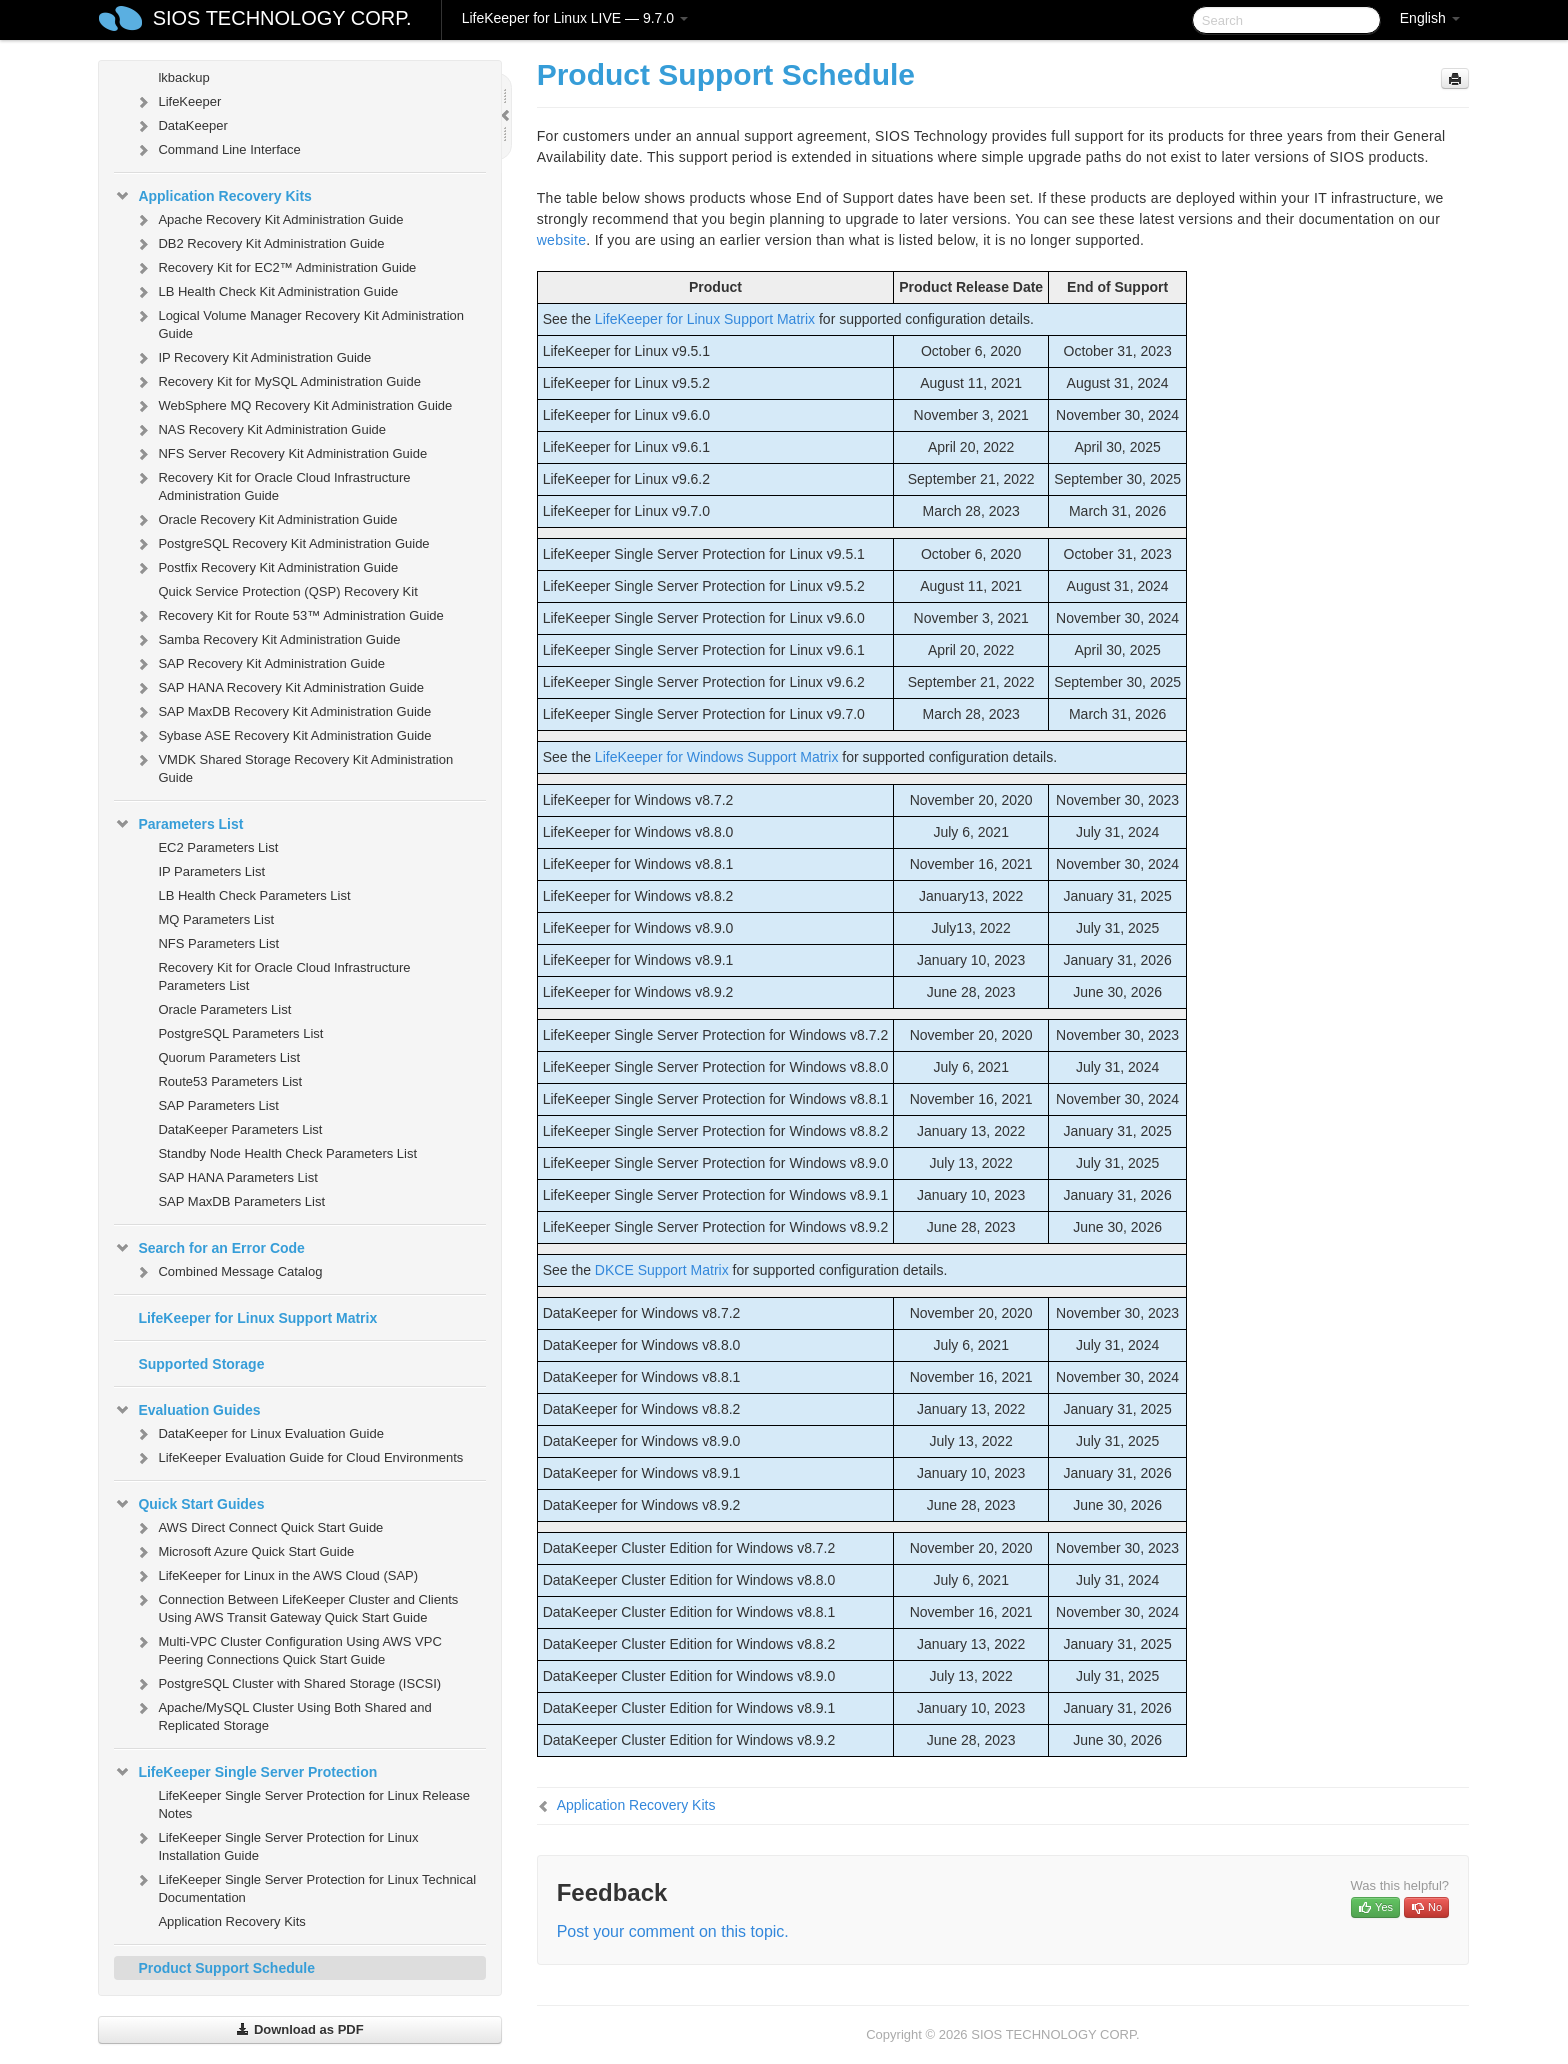  I want to click on Oracle Parameters List, so click(224, 1009).